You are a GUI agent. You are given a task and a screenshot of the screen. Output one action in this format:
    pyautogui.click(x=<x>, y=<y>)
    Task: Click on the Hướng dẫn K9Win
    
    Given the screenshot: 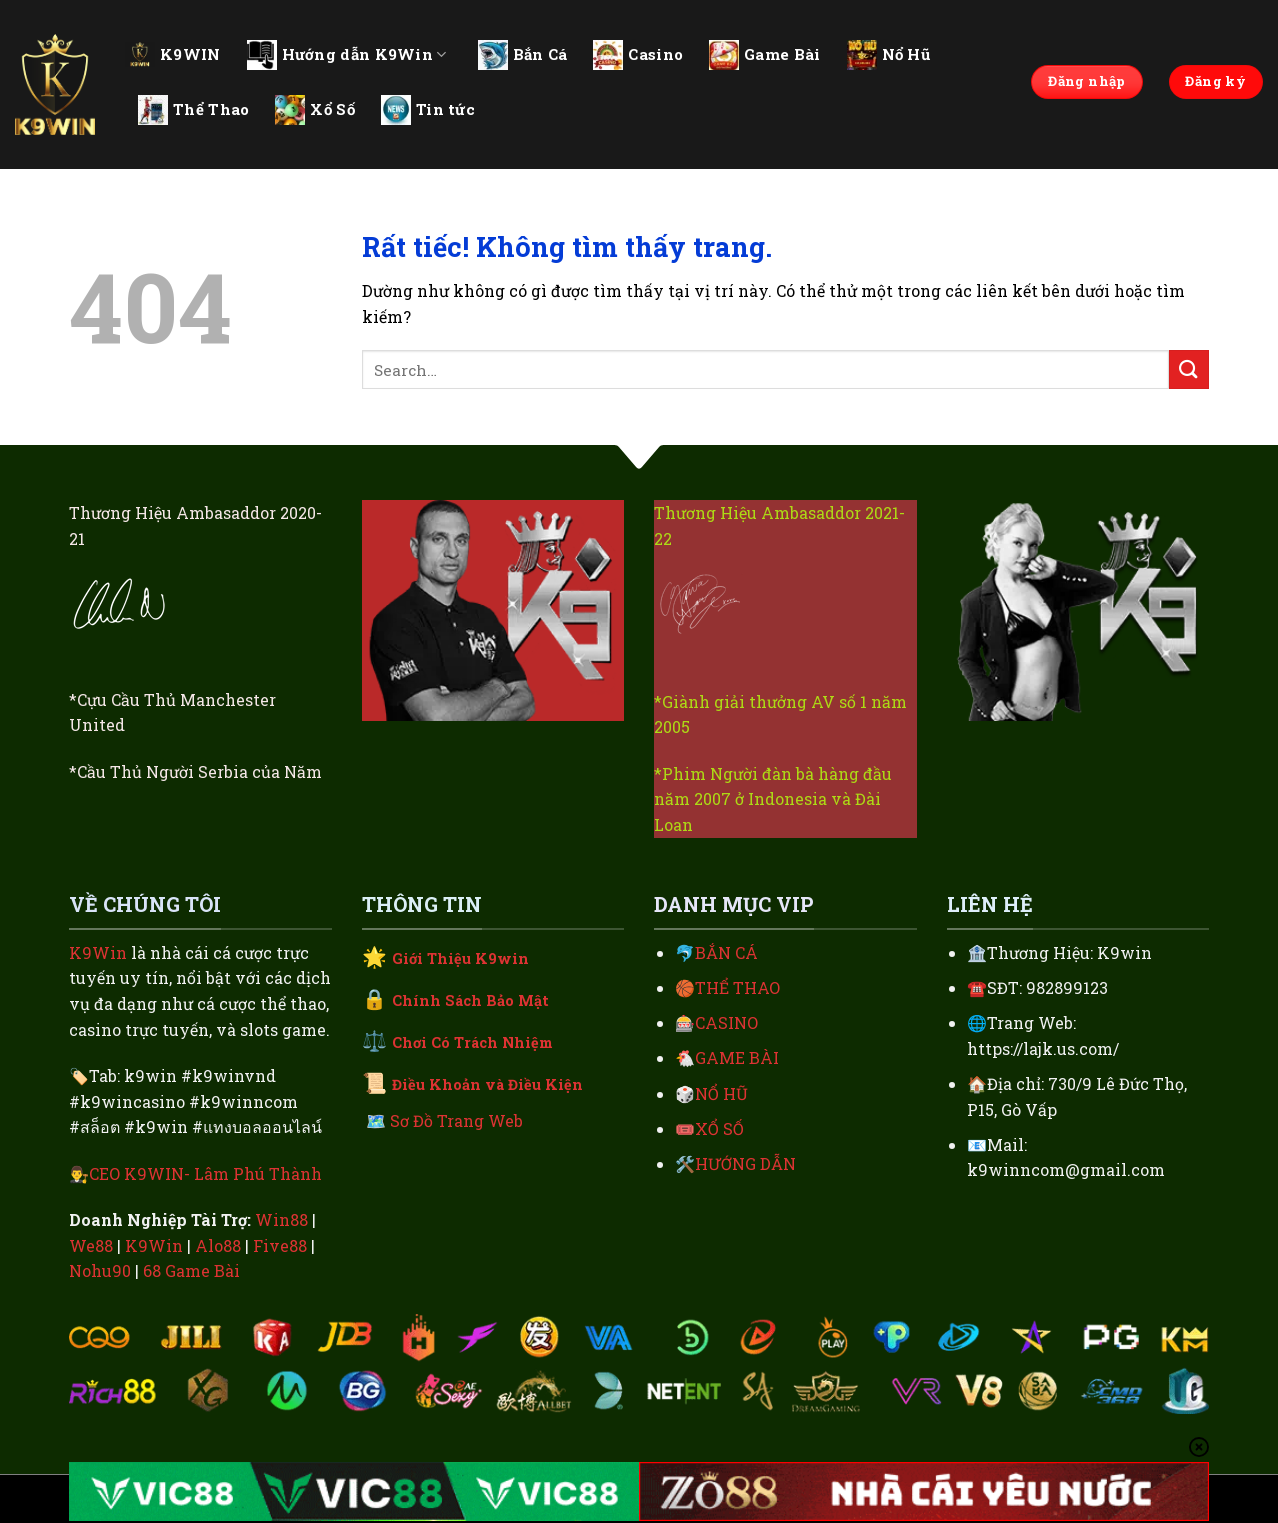 What is the action you would take?
    pyautogui.click(x=347, y=55)
    